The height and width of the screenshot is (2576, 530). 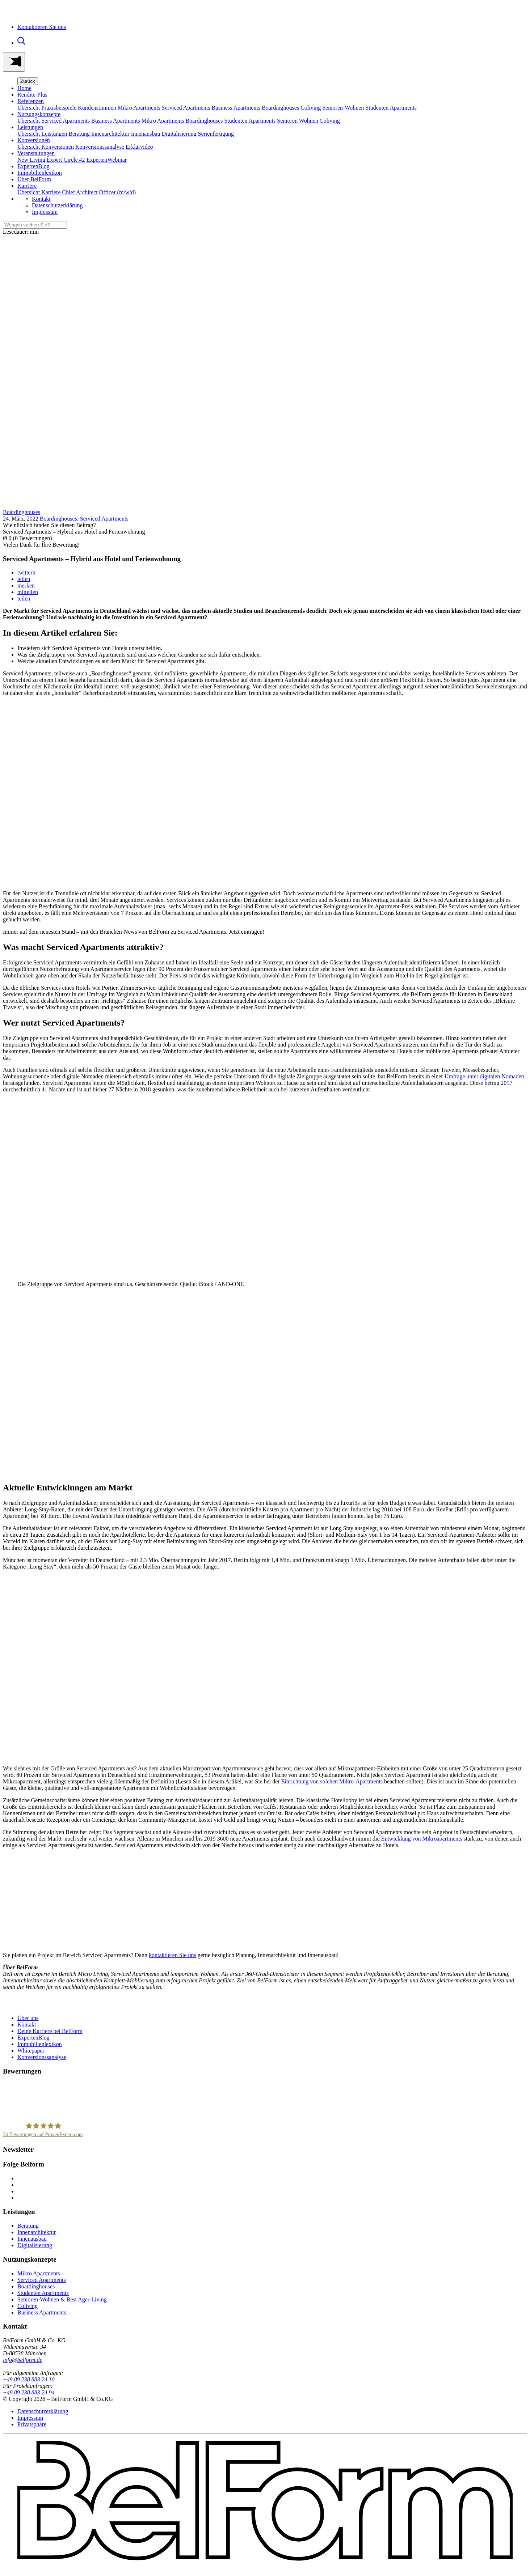 What do you see at coordinates (421, 1839) in the screenshot?
I see `Entwicklung von Mikroapartments` at bounding box center [421, 1839].